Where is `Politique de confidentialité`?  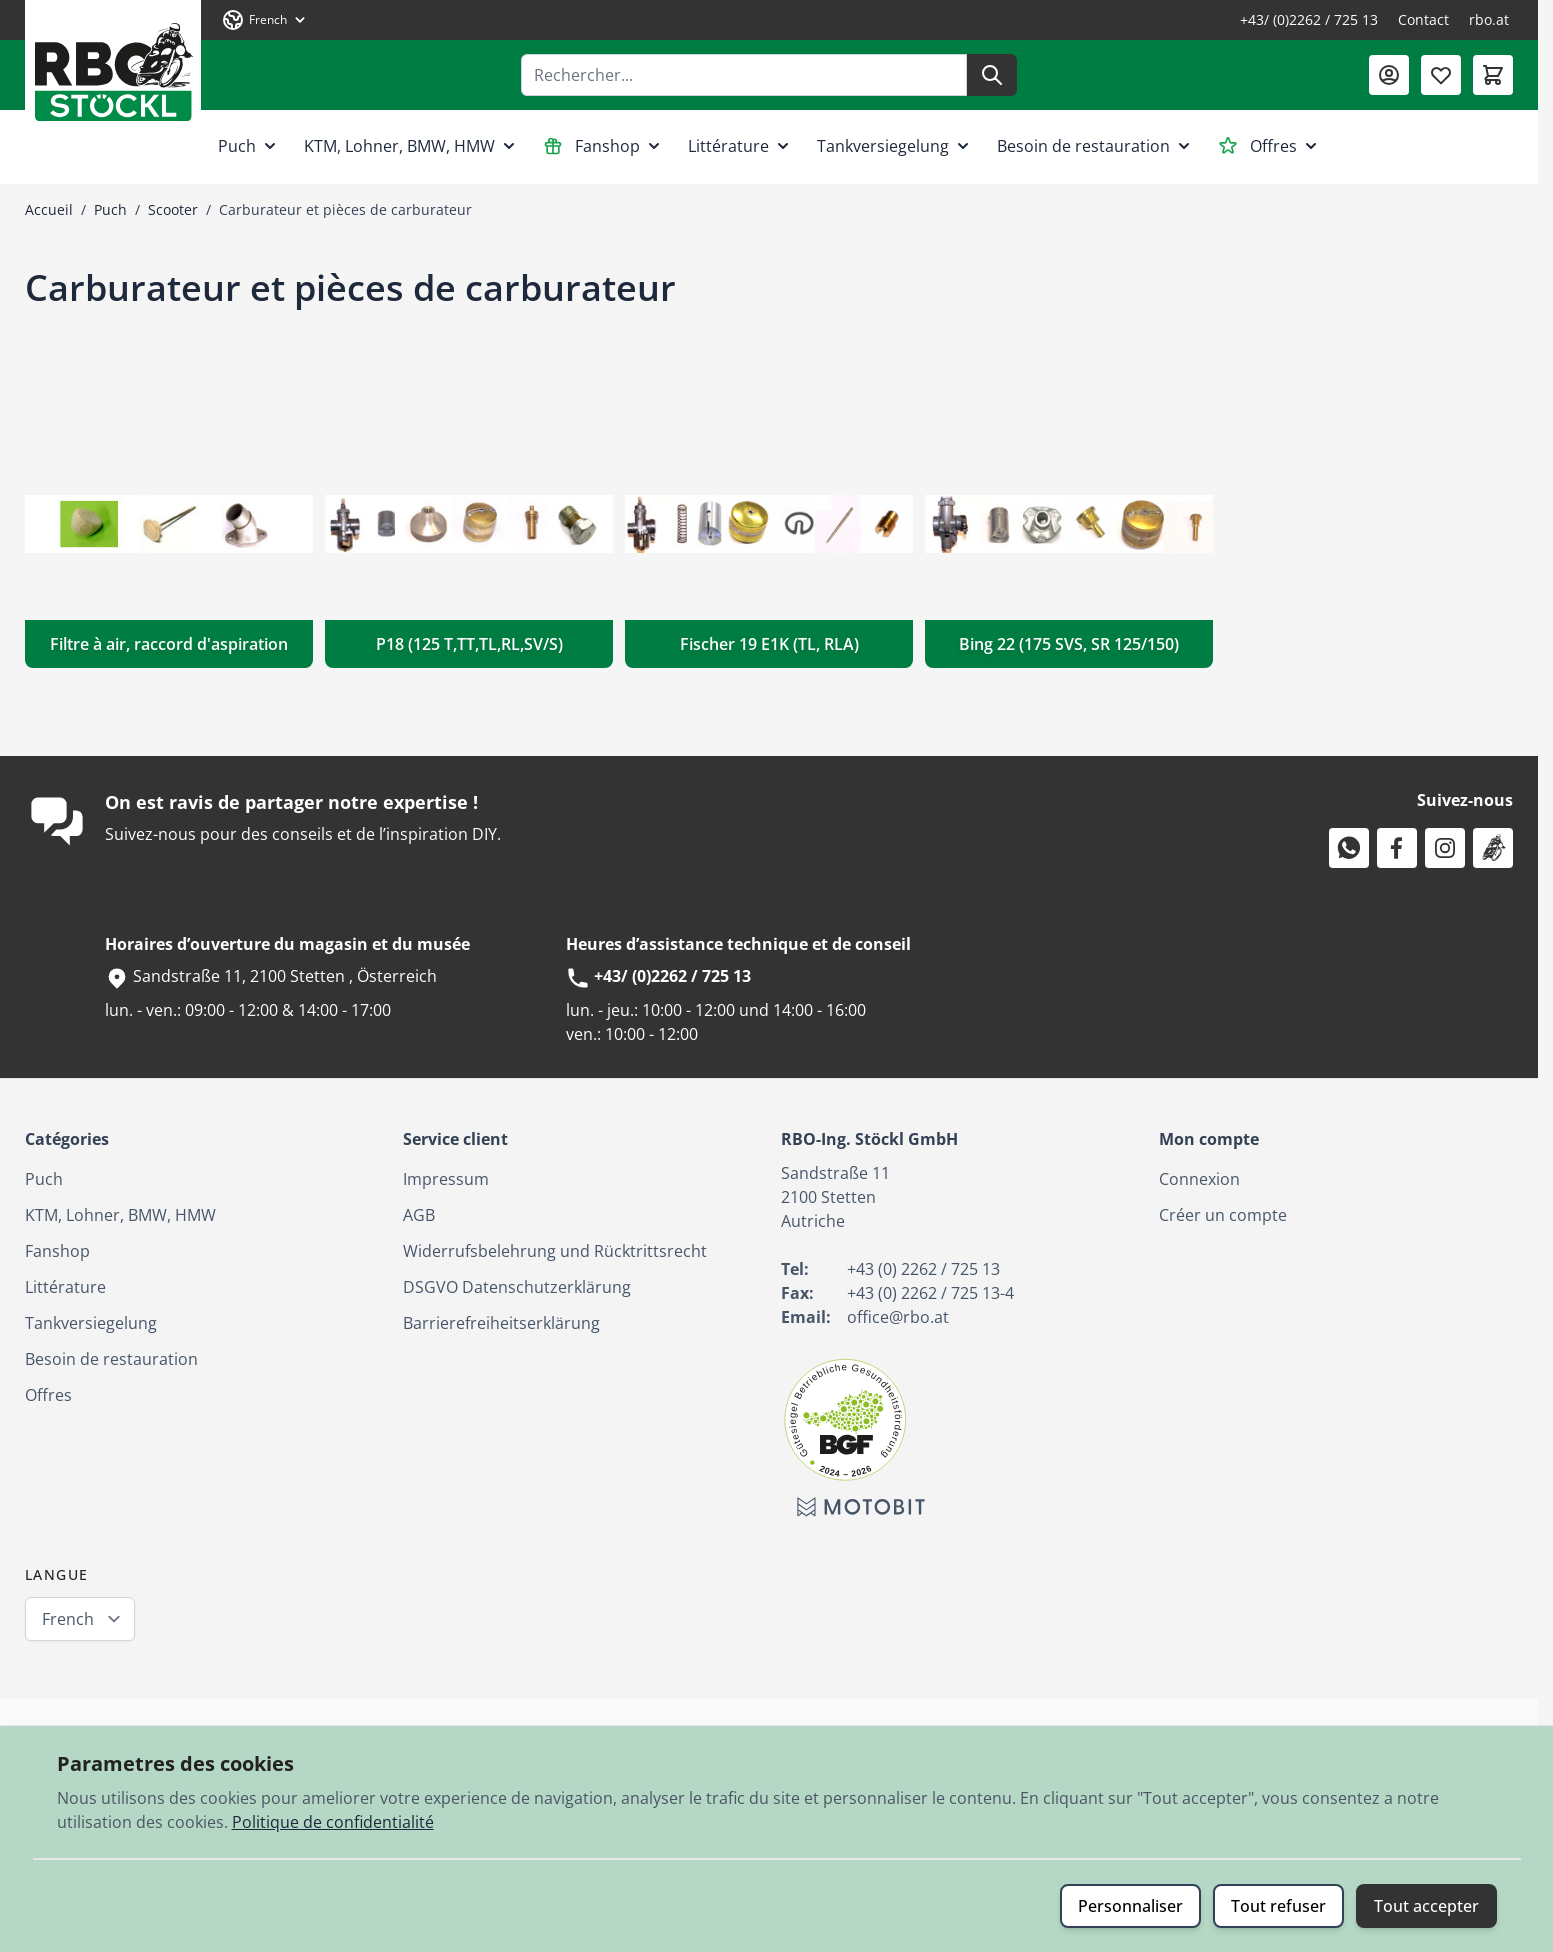
Politique de confidentialité is located at coordinates (333, 1822).